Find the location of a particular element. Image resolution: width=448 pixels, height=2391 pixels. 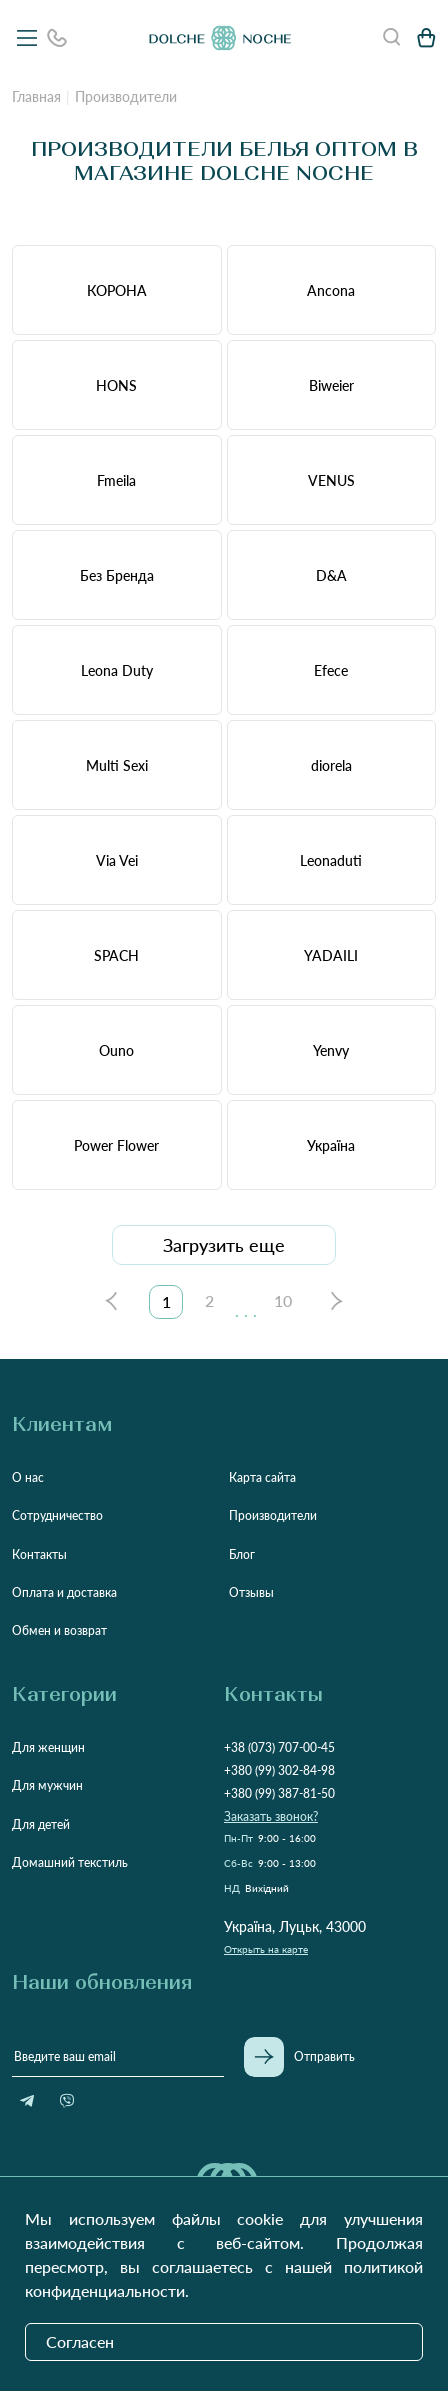

+38 (073) 707-00-45 is located at coordinates (279, 1747).